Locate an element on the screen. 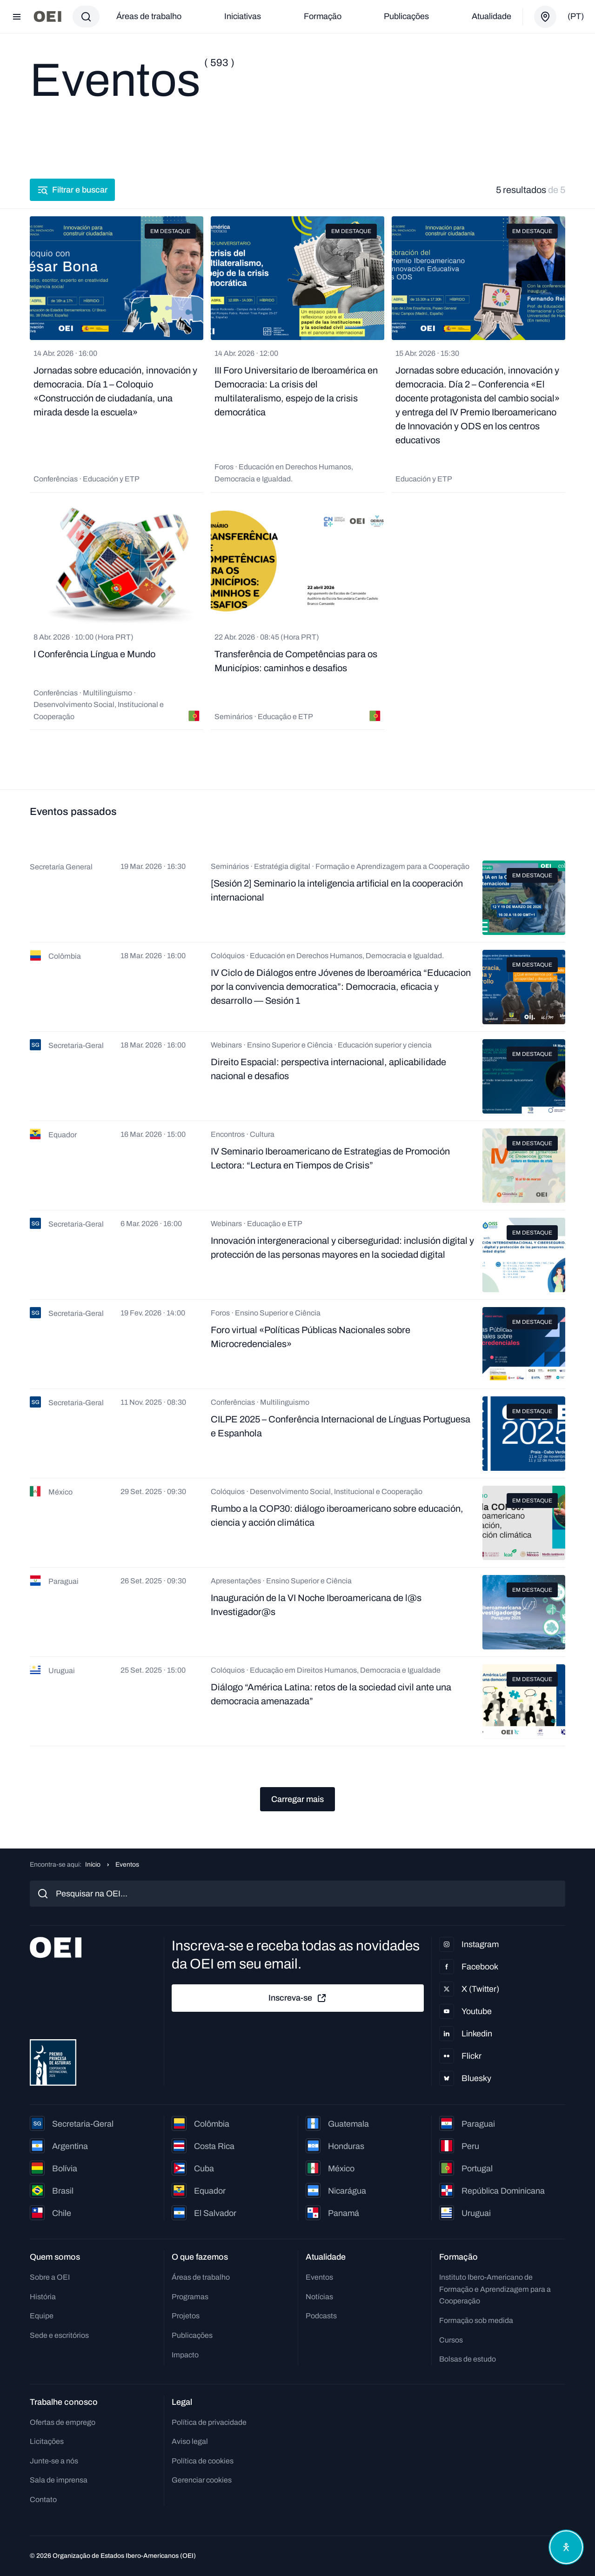 The image size is (595, 2576). Impacto is located at coordinates (185, 2355).